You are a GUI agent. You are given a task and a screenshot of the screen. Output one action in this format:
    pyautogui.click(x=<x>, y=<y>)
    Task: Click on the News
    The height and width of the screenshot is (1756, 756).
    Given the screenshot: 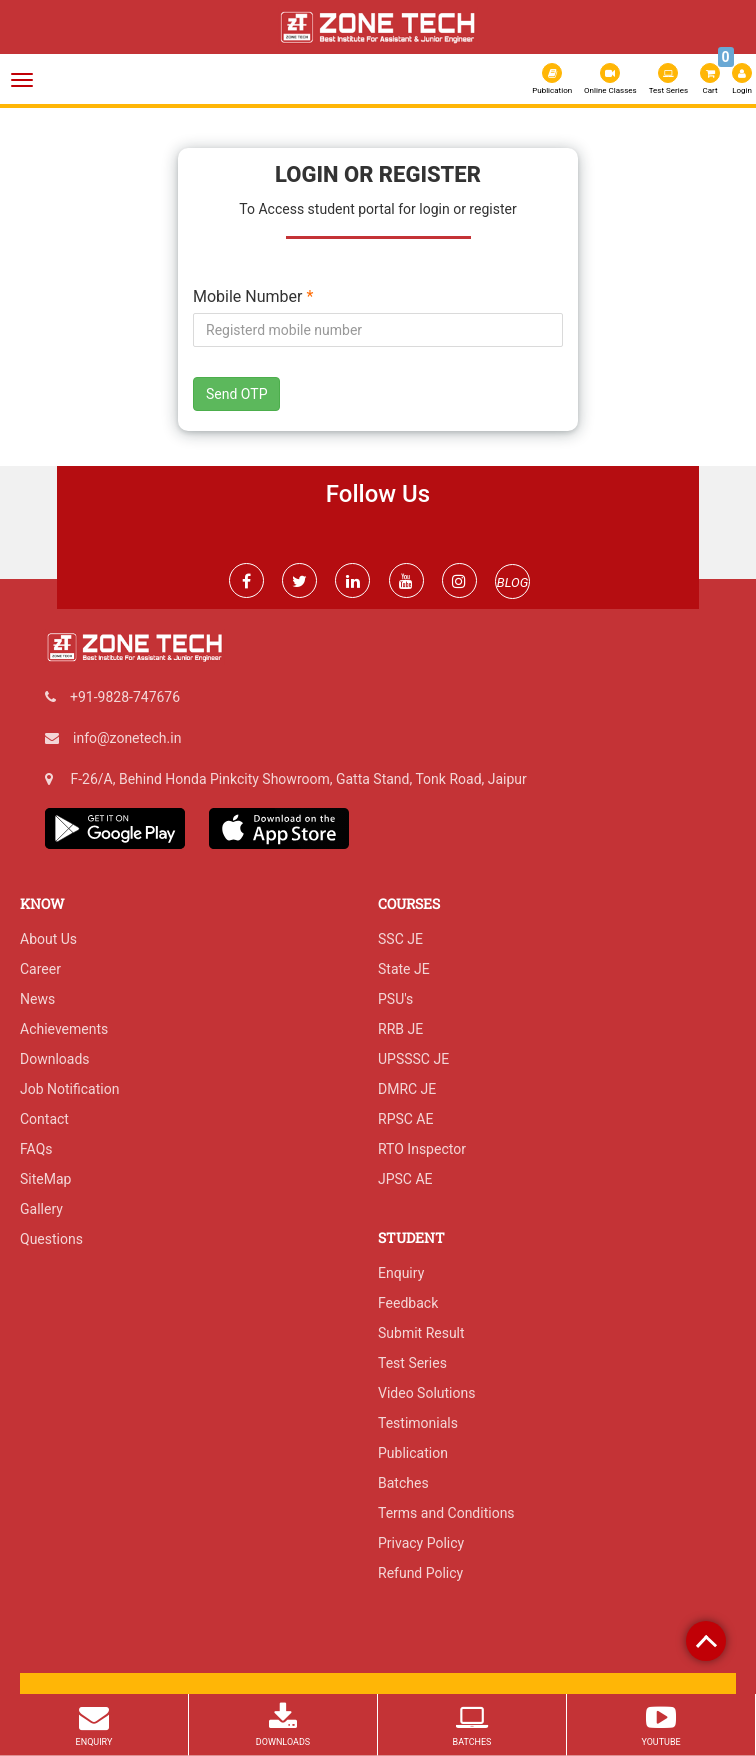 What is the action you would take?
    pyautogui.click(x=37, y=999)
    